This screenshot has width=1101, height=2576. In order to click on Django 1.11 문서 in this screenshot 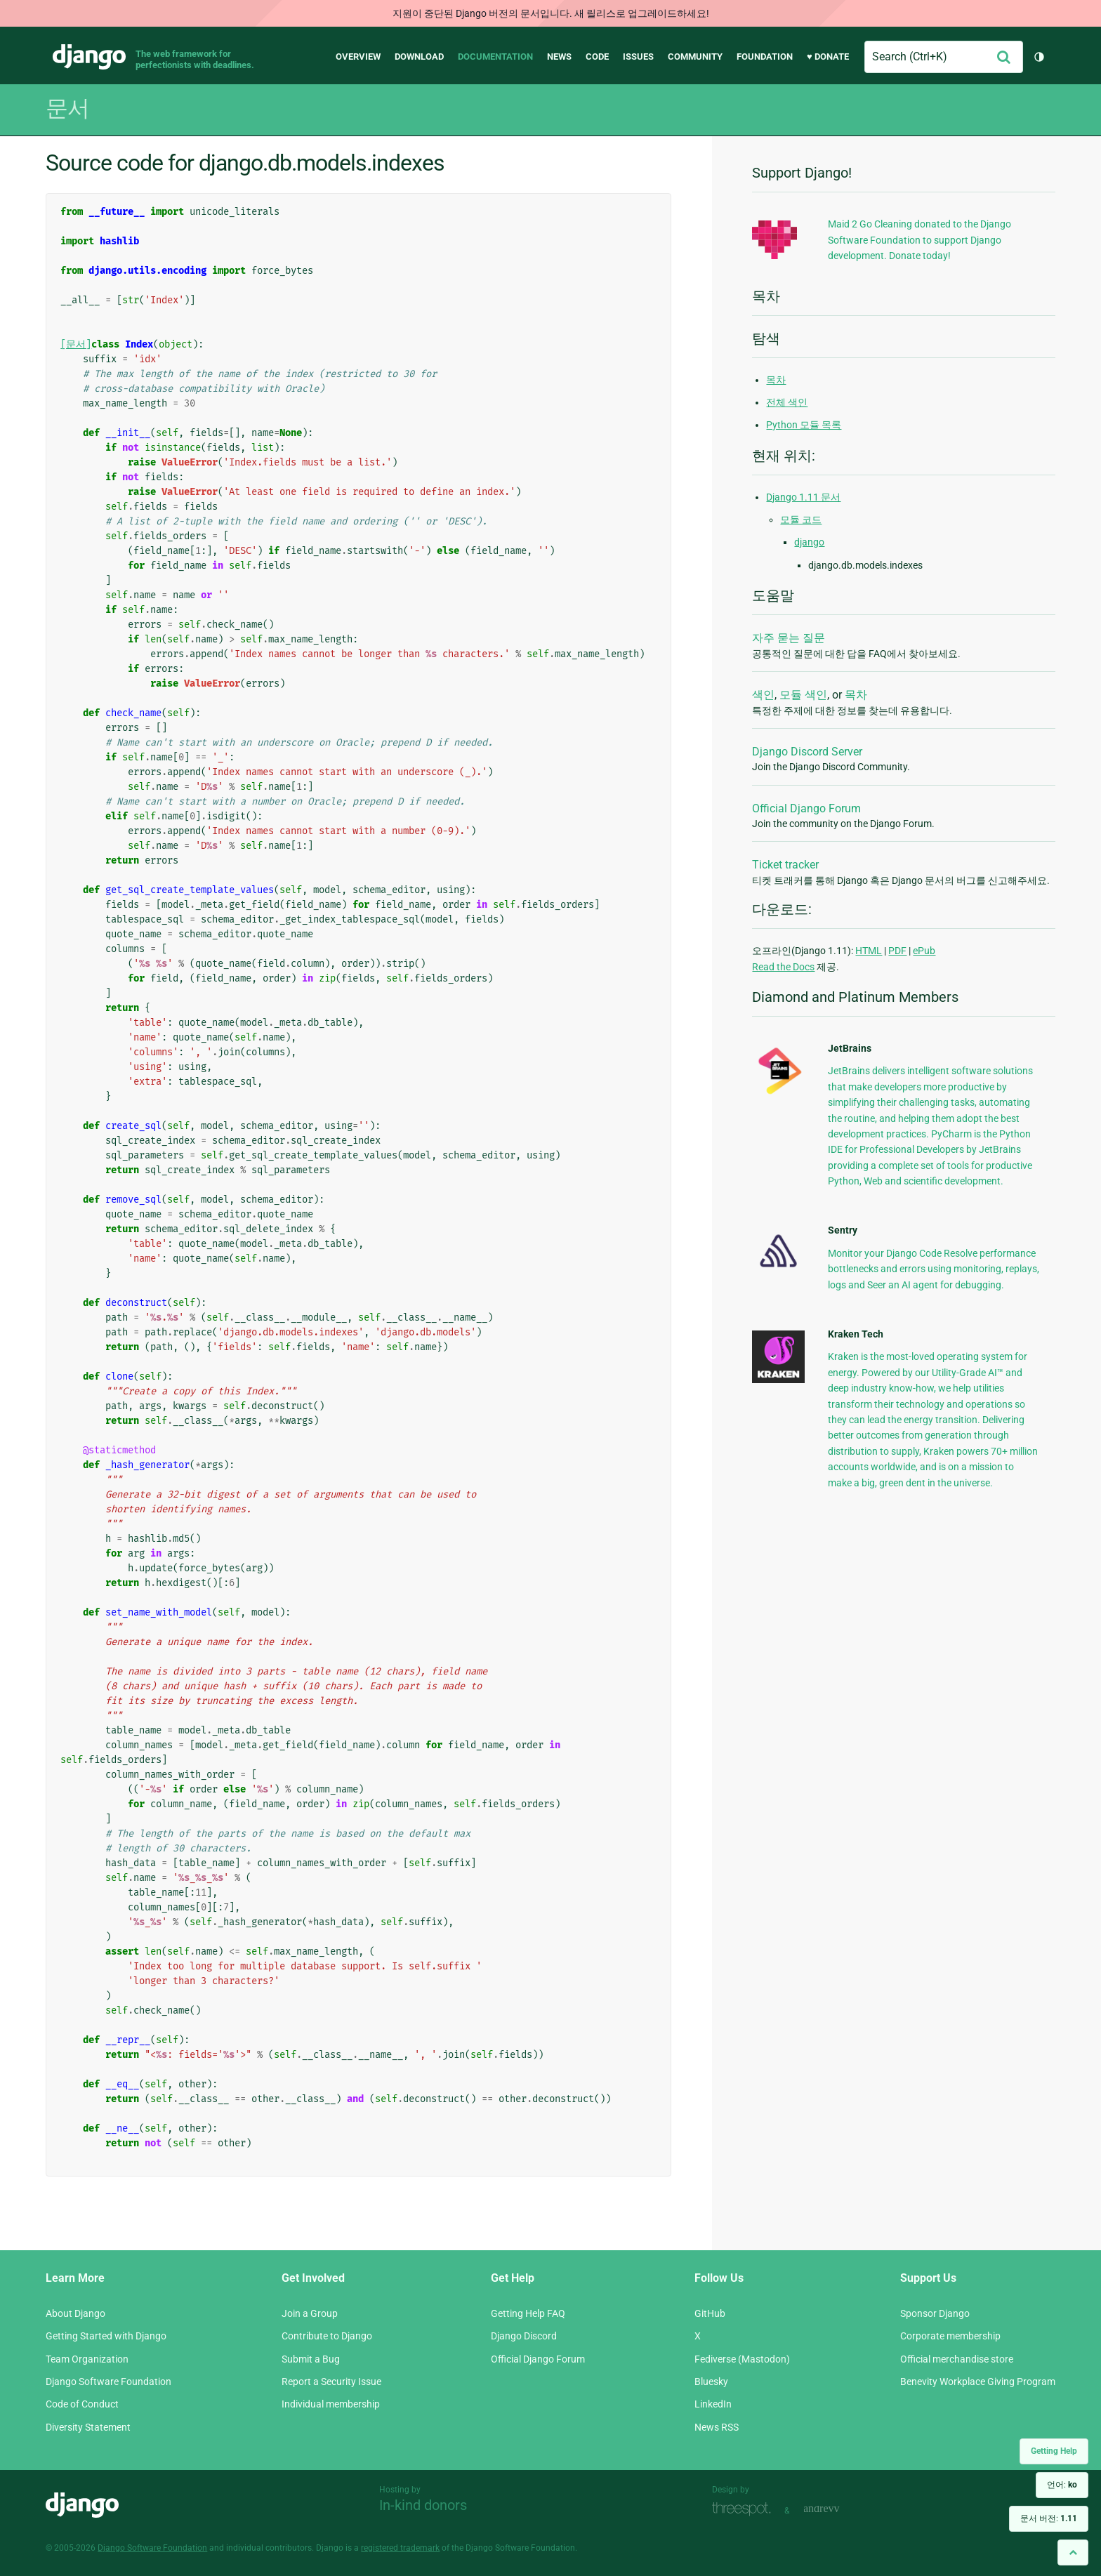, I will do `click(803, 497)`.